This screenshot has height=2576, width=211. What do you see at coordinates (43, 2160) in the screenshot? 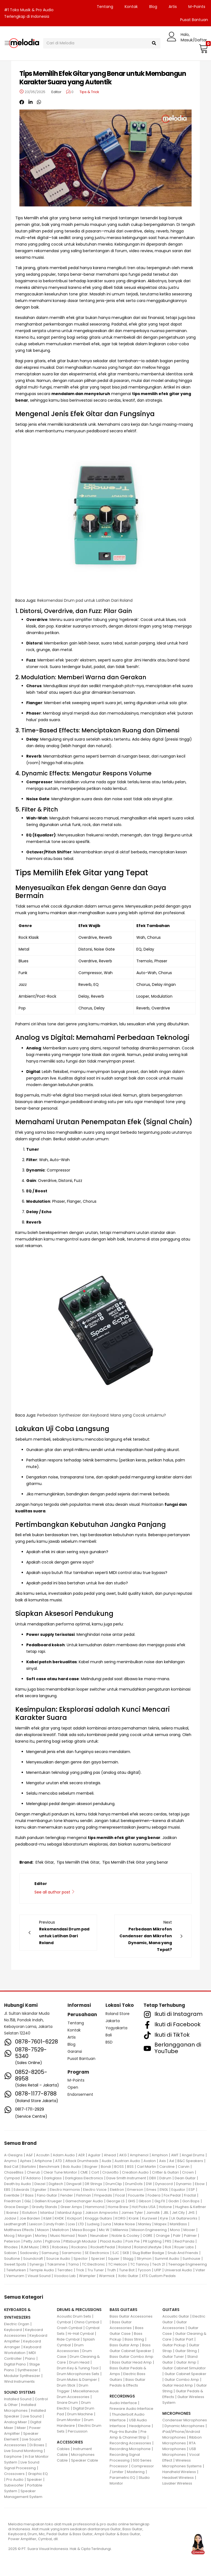
I see `Artiphone` at bounding box center [43, 2160].